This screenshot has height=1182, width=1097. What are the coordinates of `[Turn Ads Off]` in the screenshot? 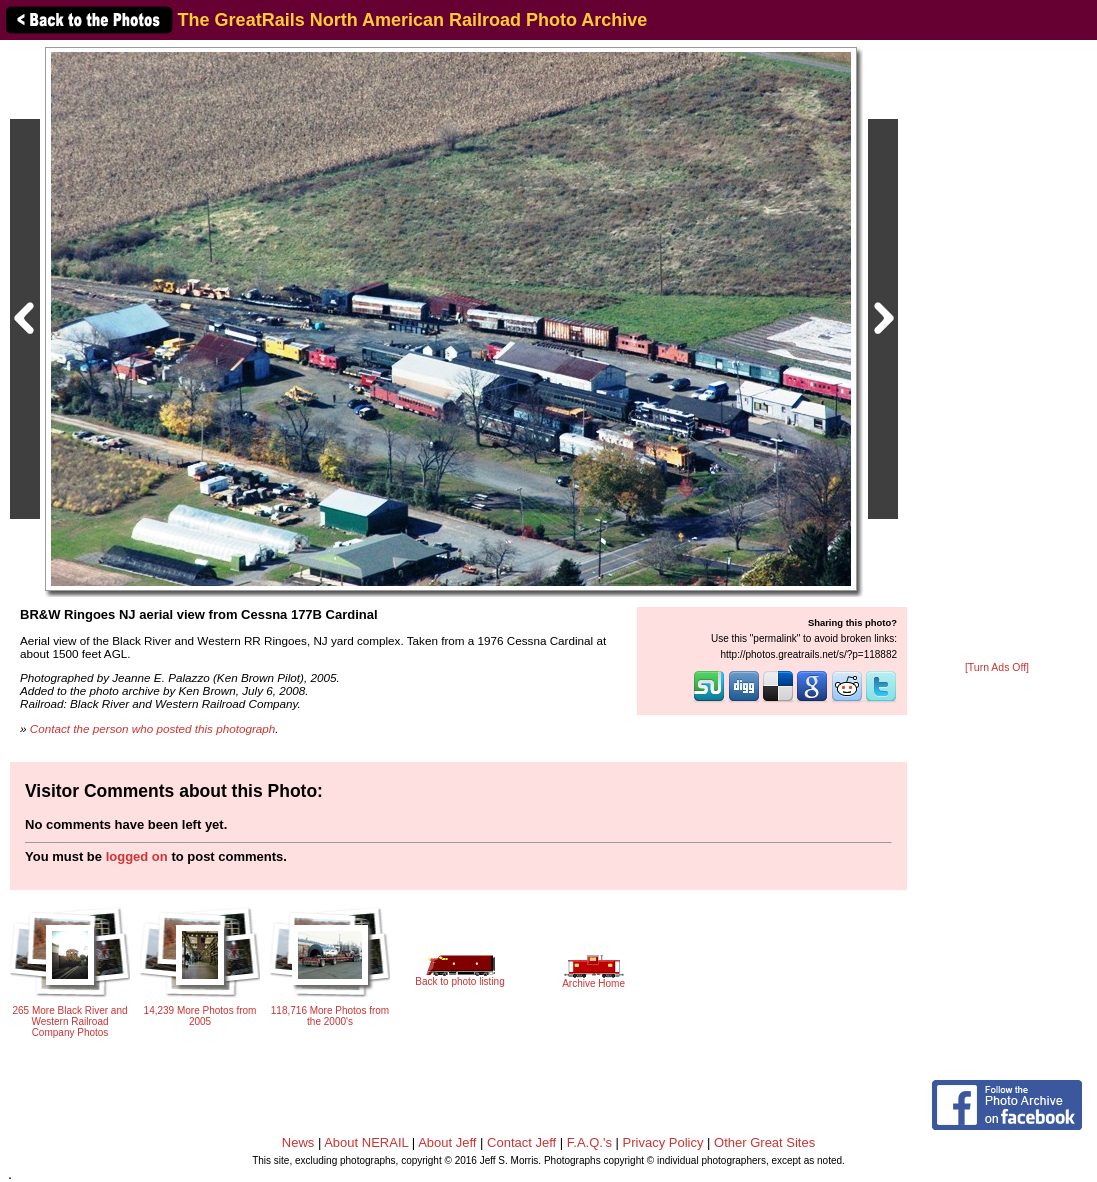 It's located at (997, 667).